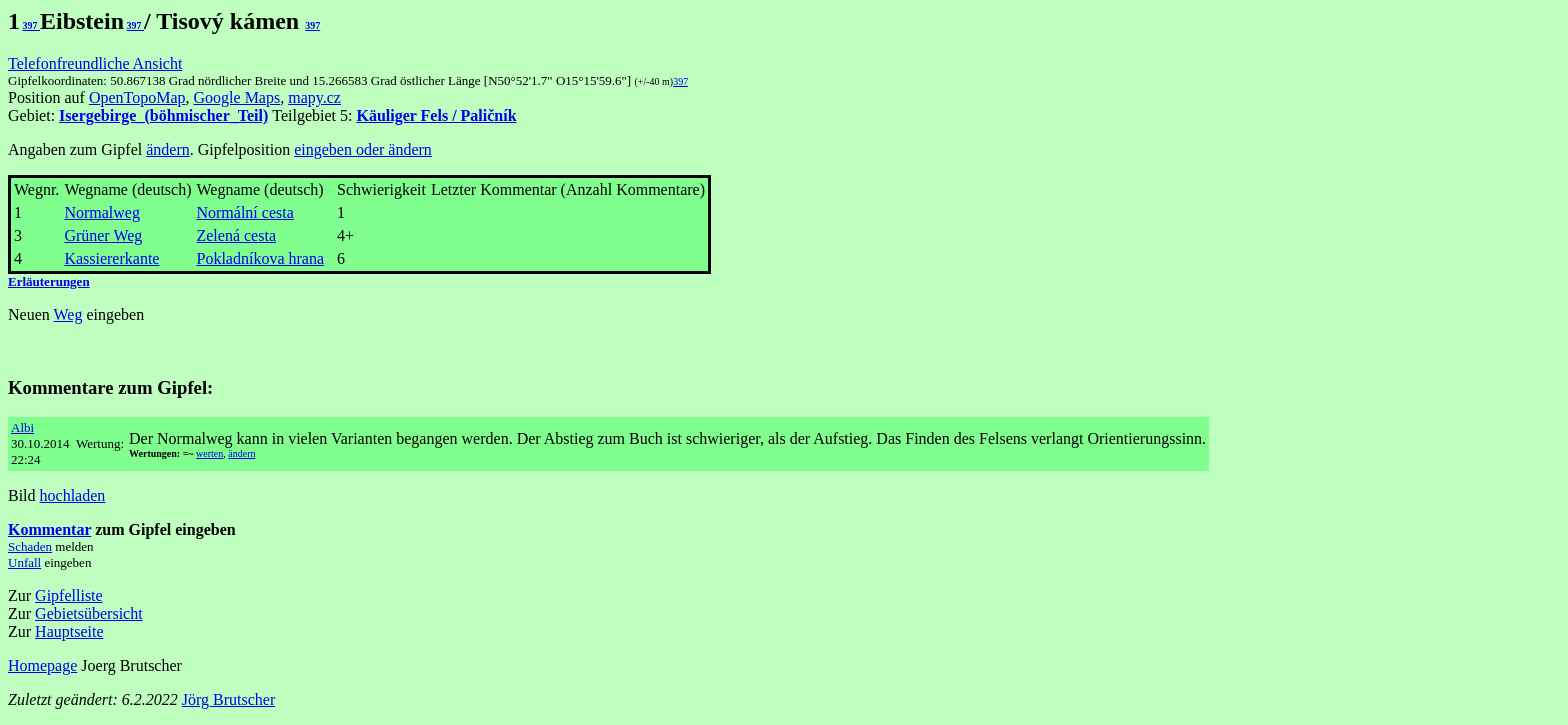 This screenshot has height=725, width=1568. What do you see at coordinates (30, 546) in the screenshot?
I see `Schaden` at bounding box center [30, 546].